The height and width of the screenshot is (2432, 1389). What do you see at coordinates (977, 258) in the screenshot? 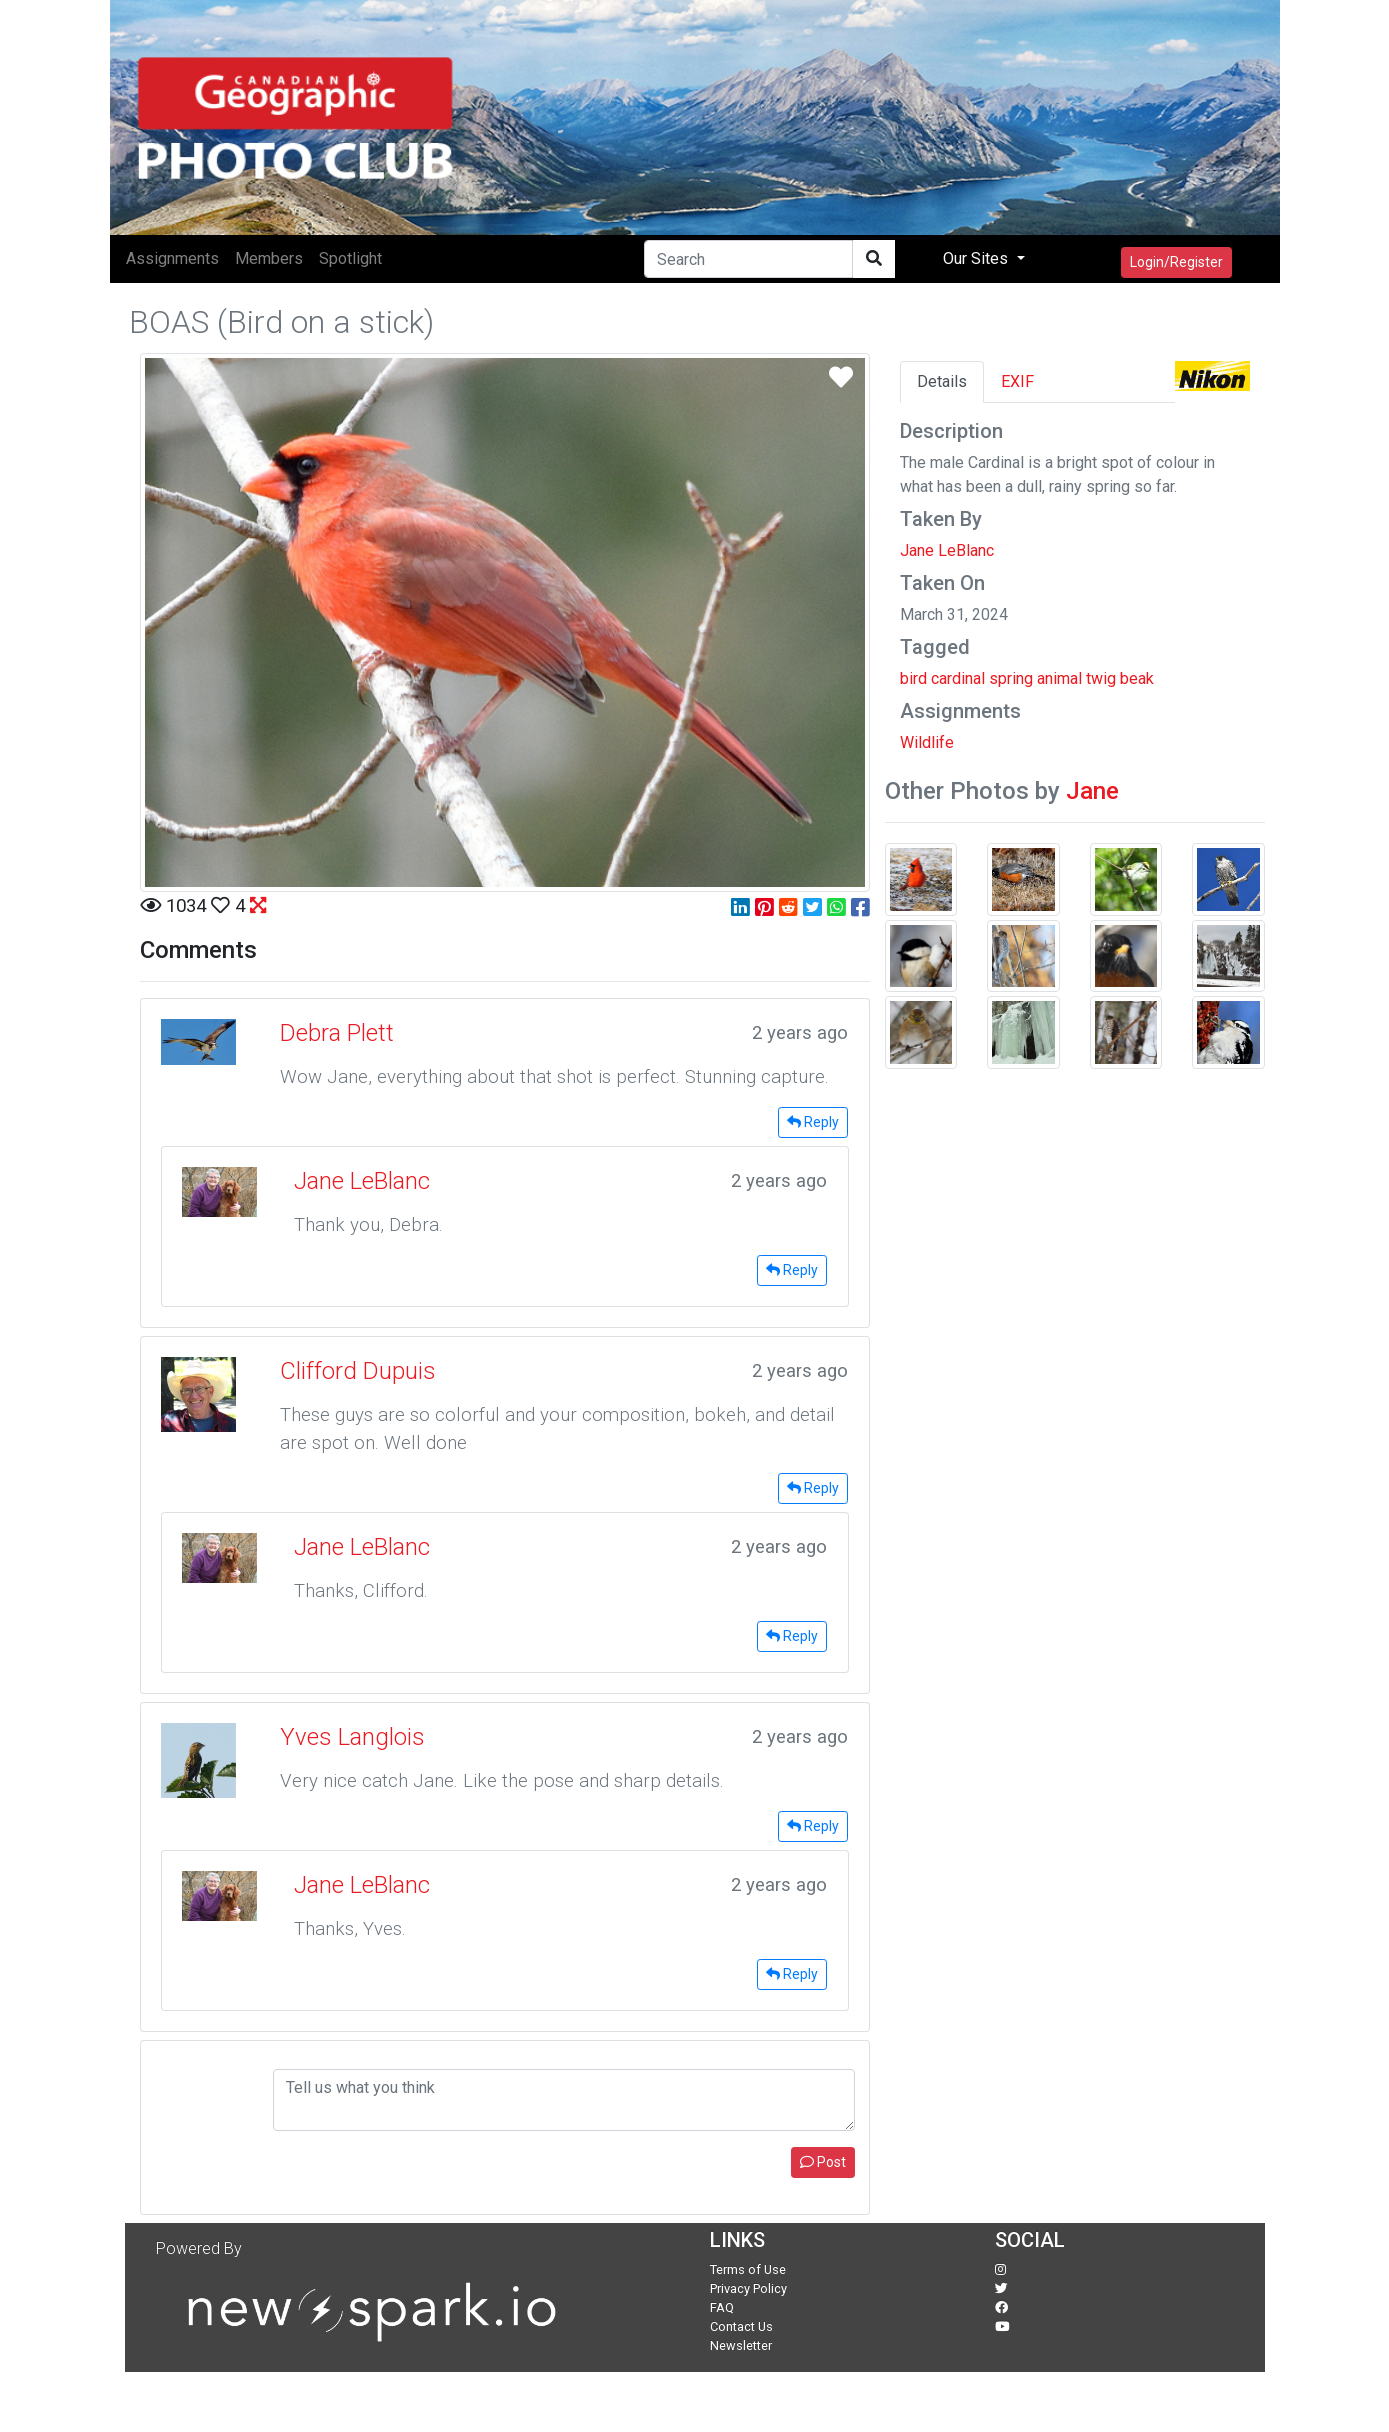
I see `Our Sites` at bounding box center [977, 258].